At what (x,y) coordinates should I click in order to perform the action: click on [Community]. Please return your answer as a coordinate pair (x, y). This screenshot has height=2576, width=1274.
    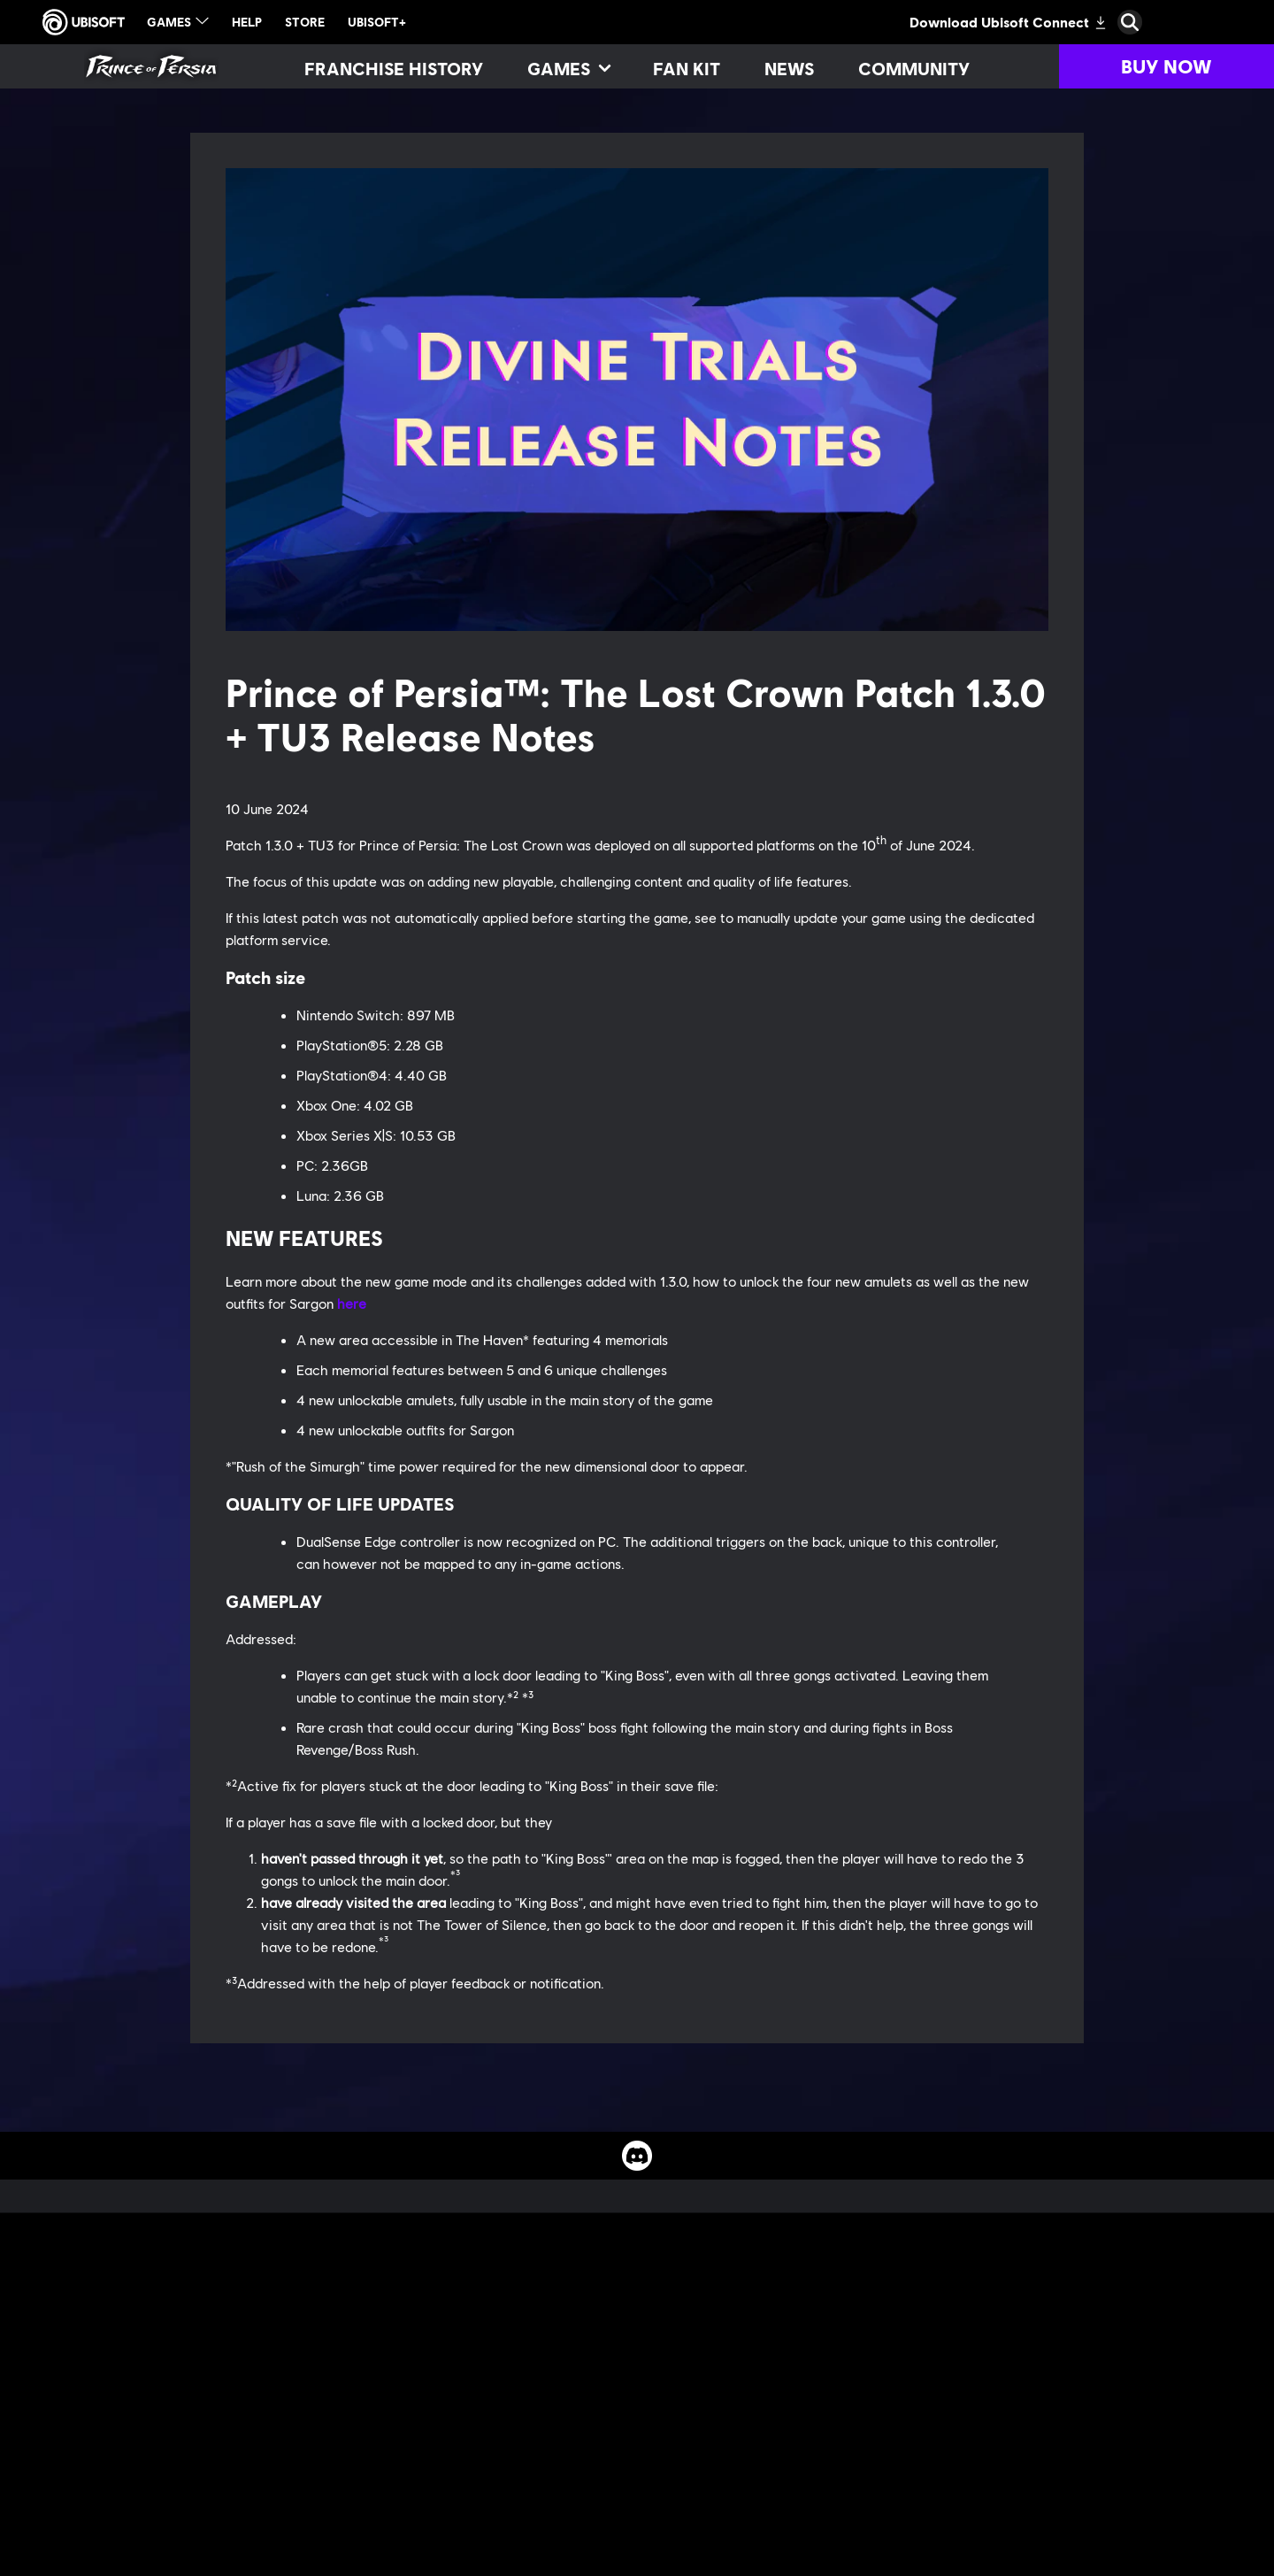
    Looking at the image, I should click on (914, 68).